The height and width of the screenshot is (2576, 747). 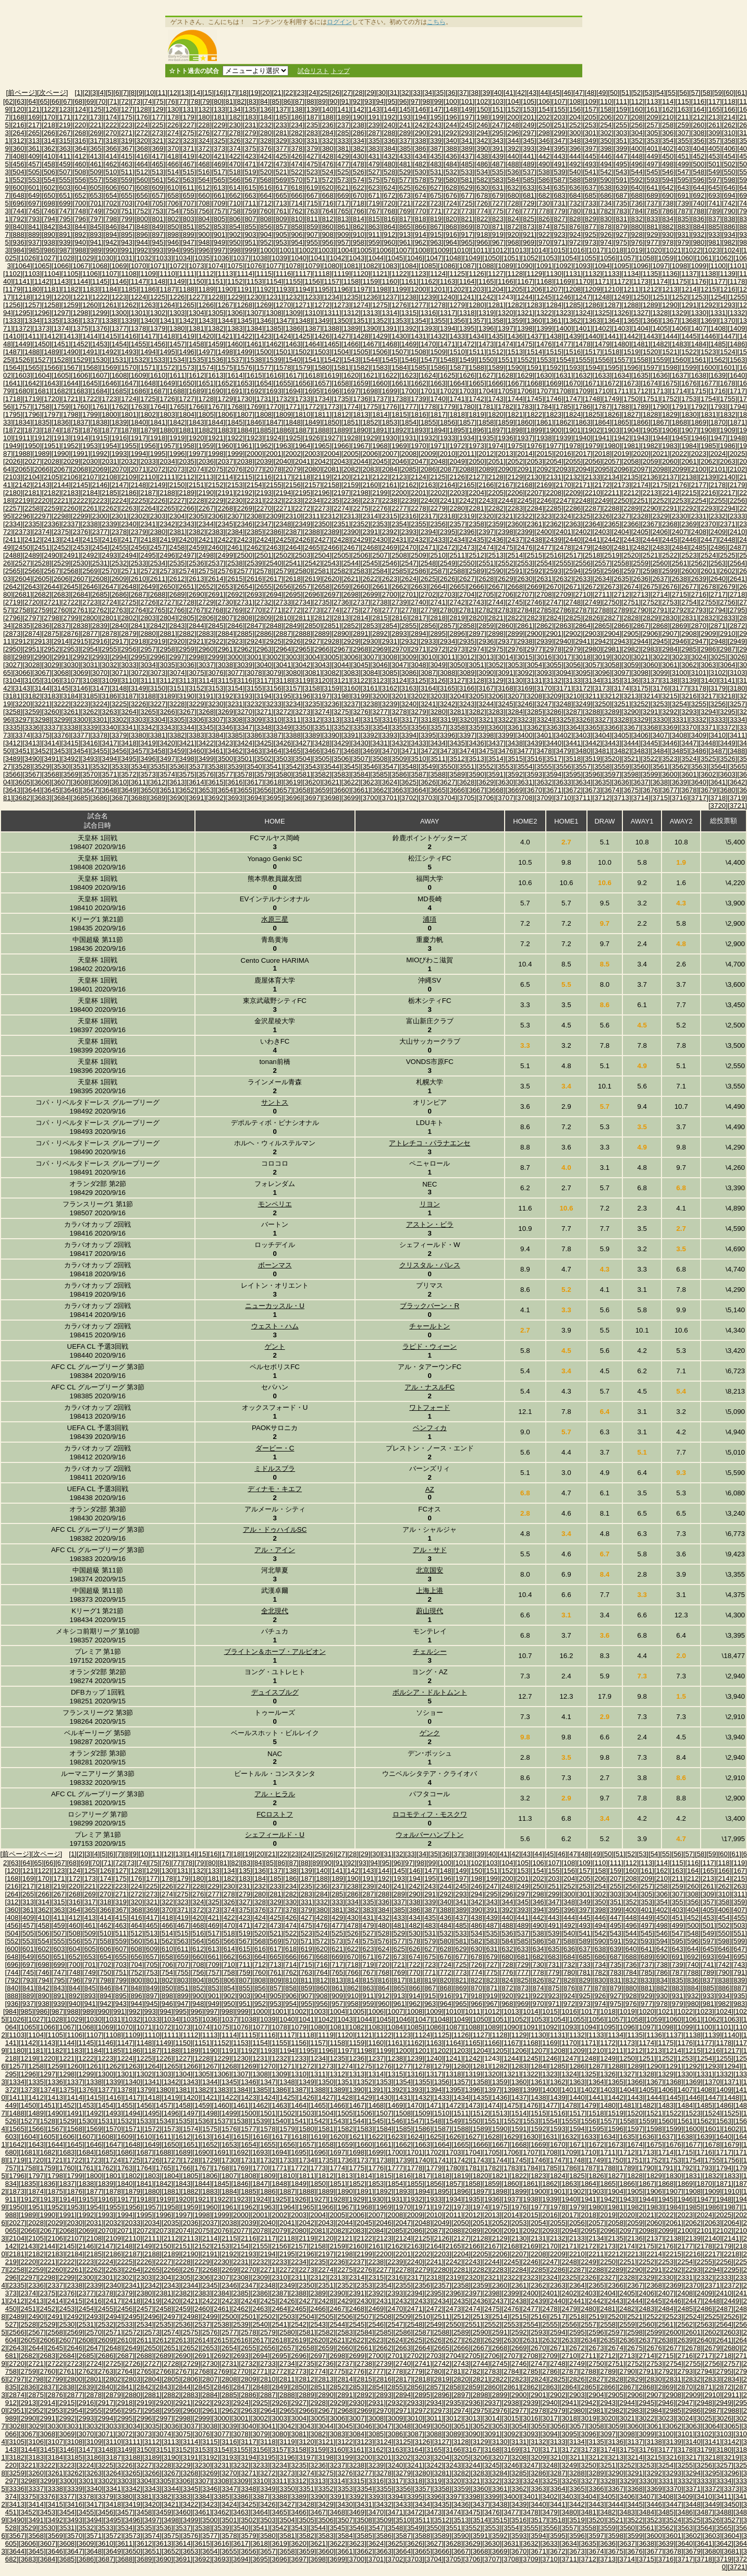 What do you see at coordinates (602, 328) in the screenshot?
I see `[1402]` at bounding box center [602, 328].